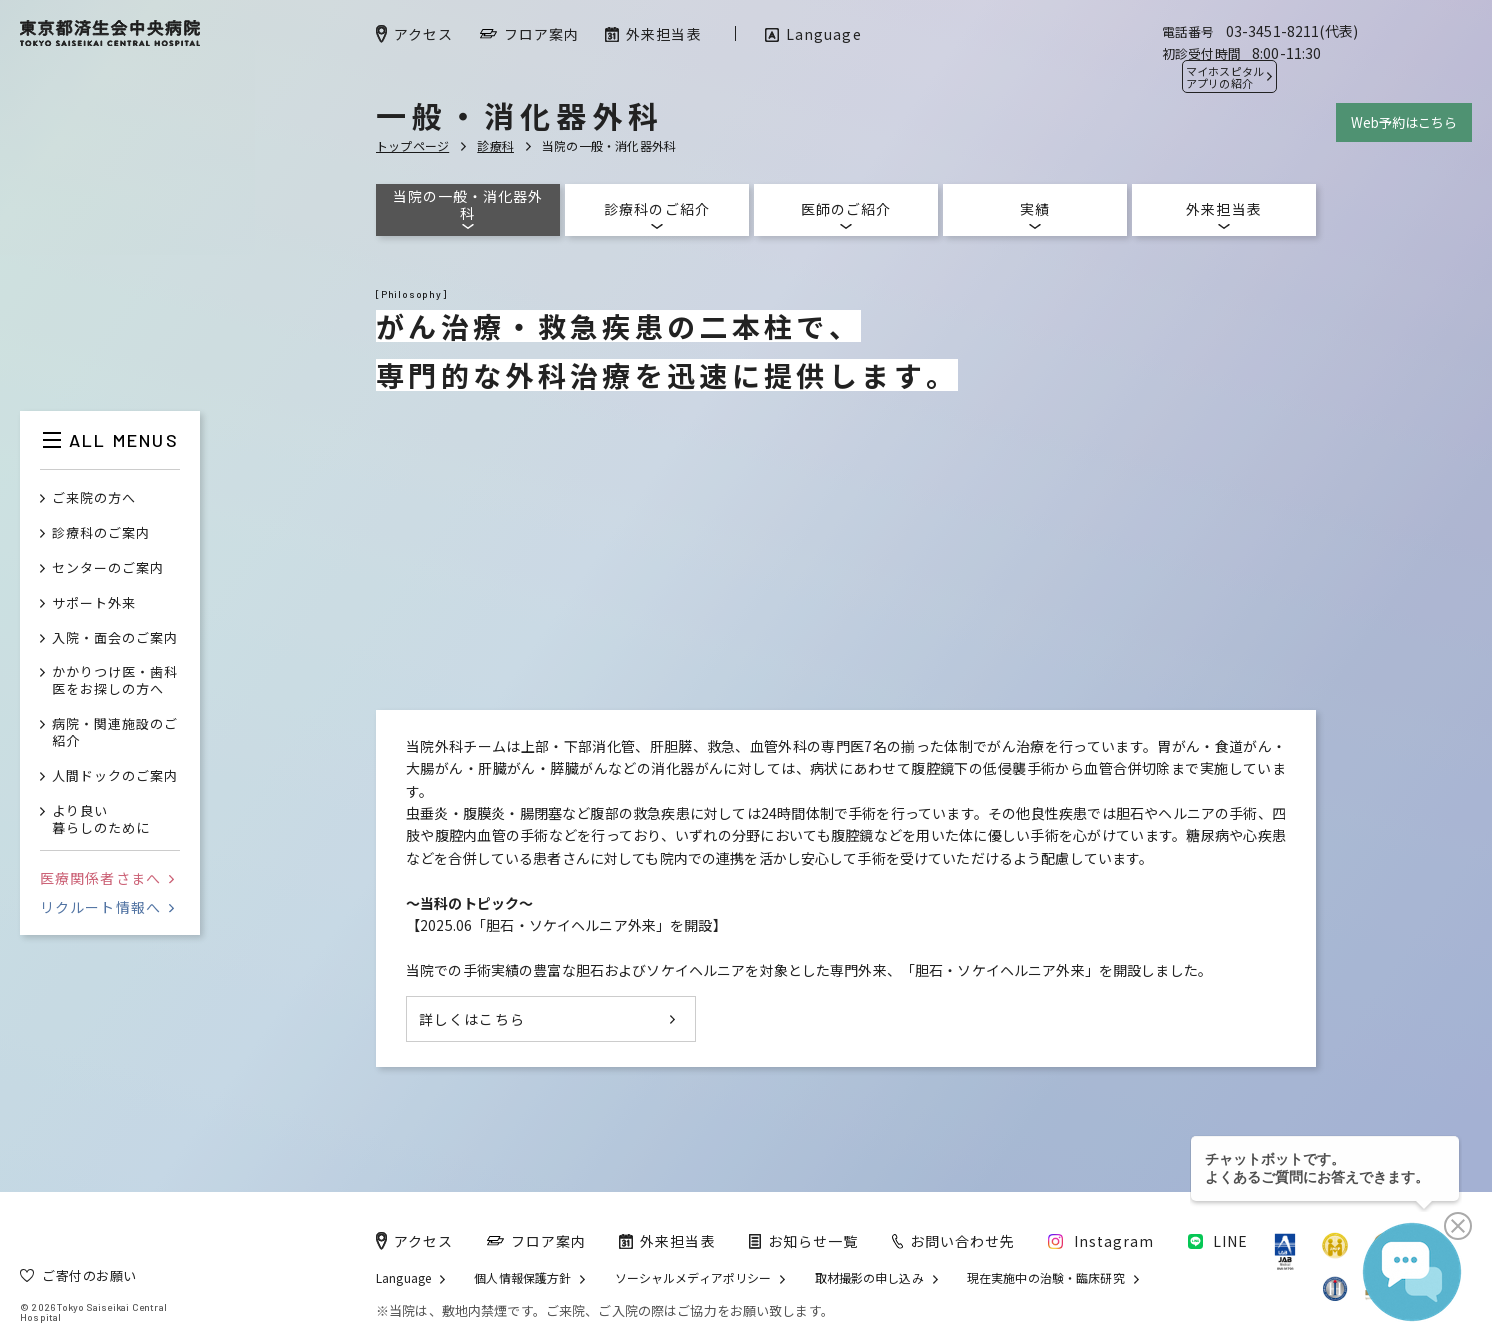 The image size is (1492, 1342). I want to click on リクルート情報へ, so click(107, 907).